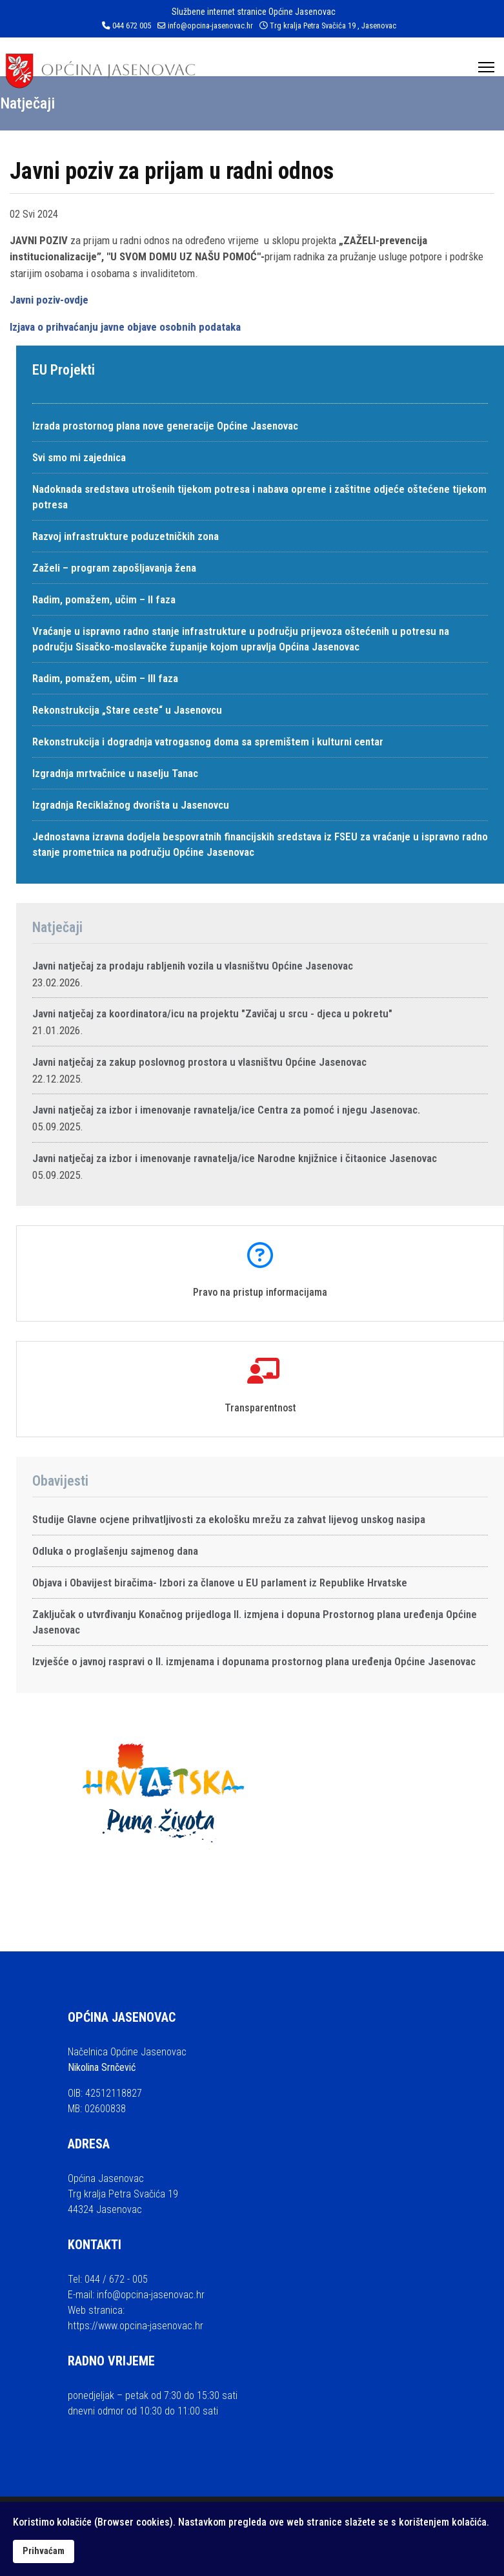  I want to click on https://www.opcina-jasenovac.hr, so click(135, 2326).